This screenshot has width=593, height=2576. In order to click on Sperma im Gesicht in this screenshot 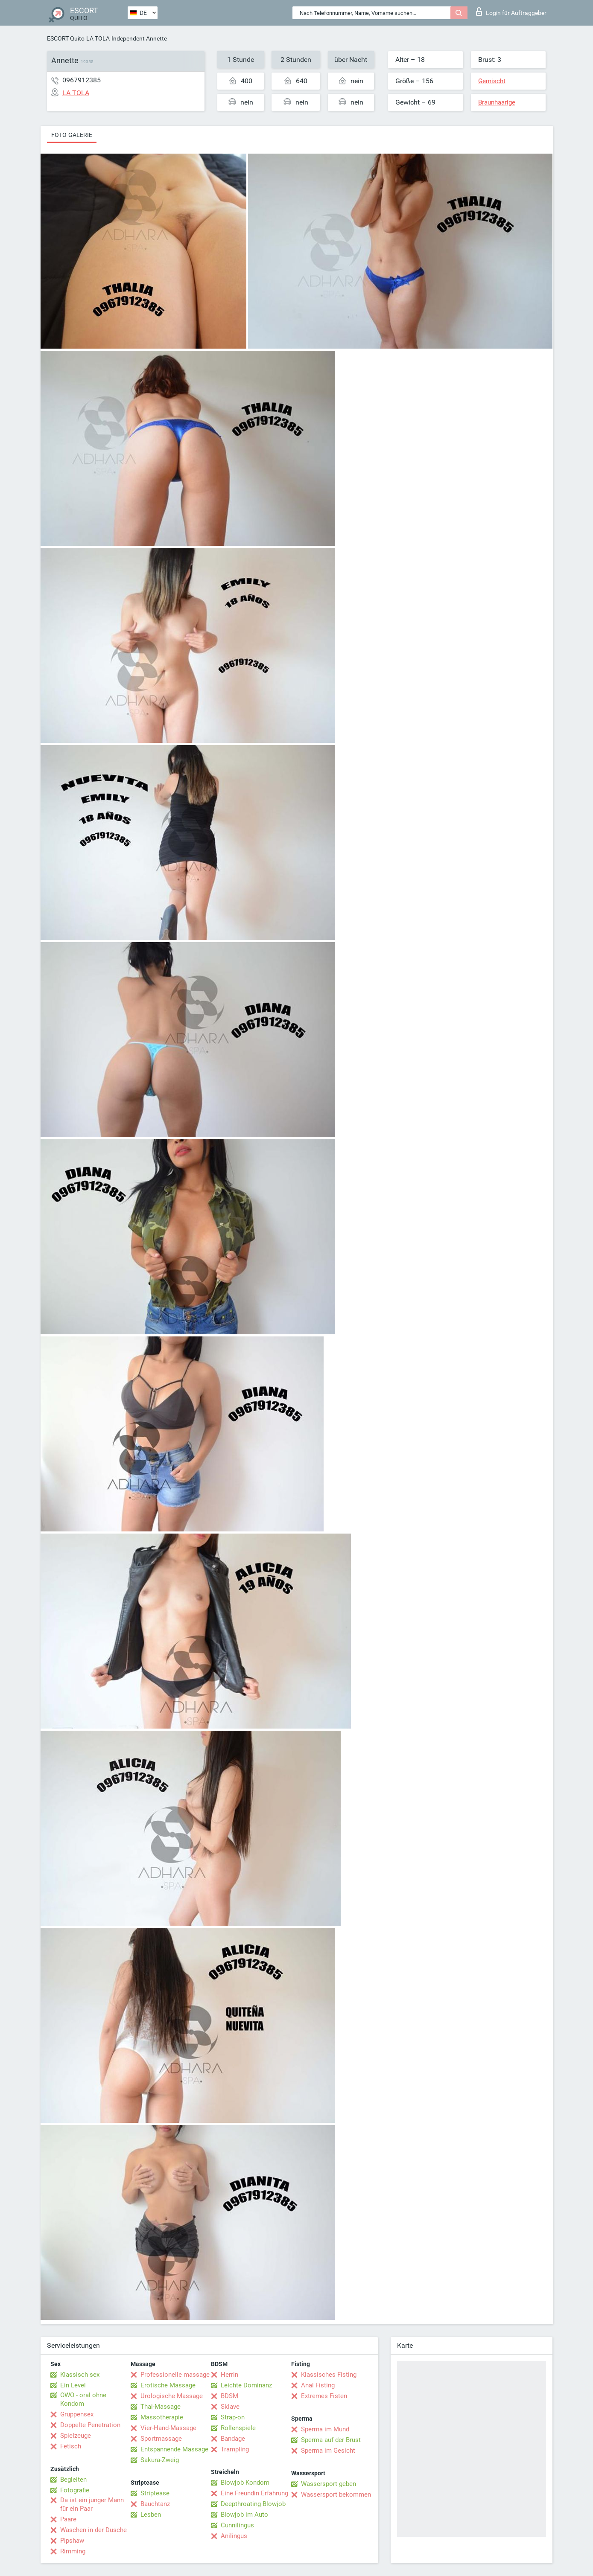, I will do `click(328, 2450)`.